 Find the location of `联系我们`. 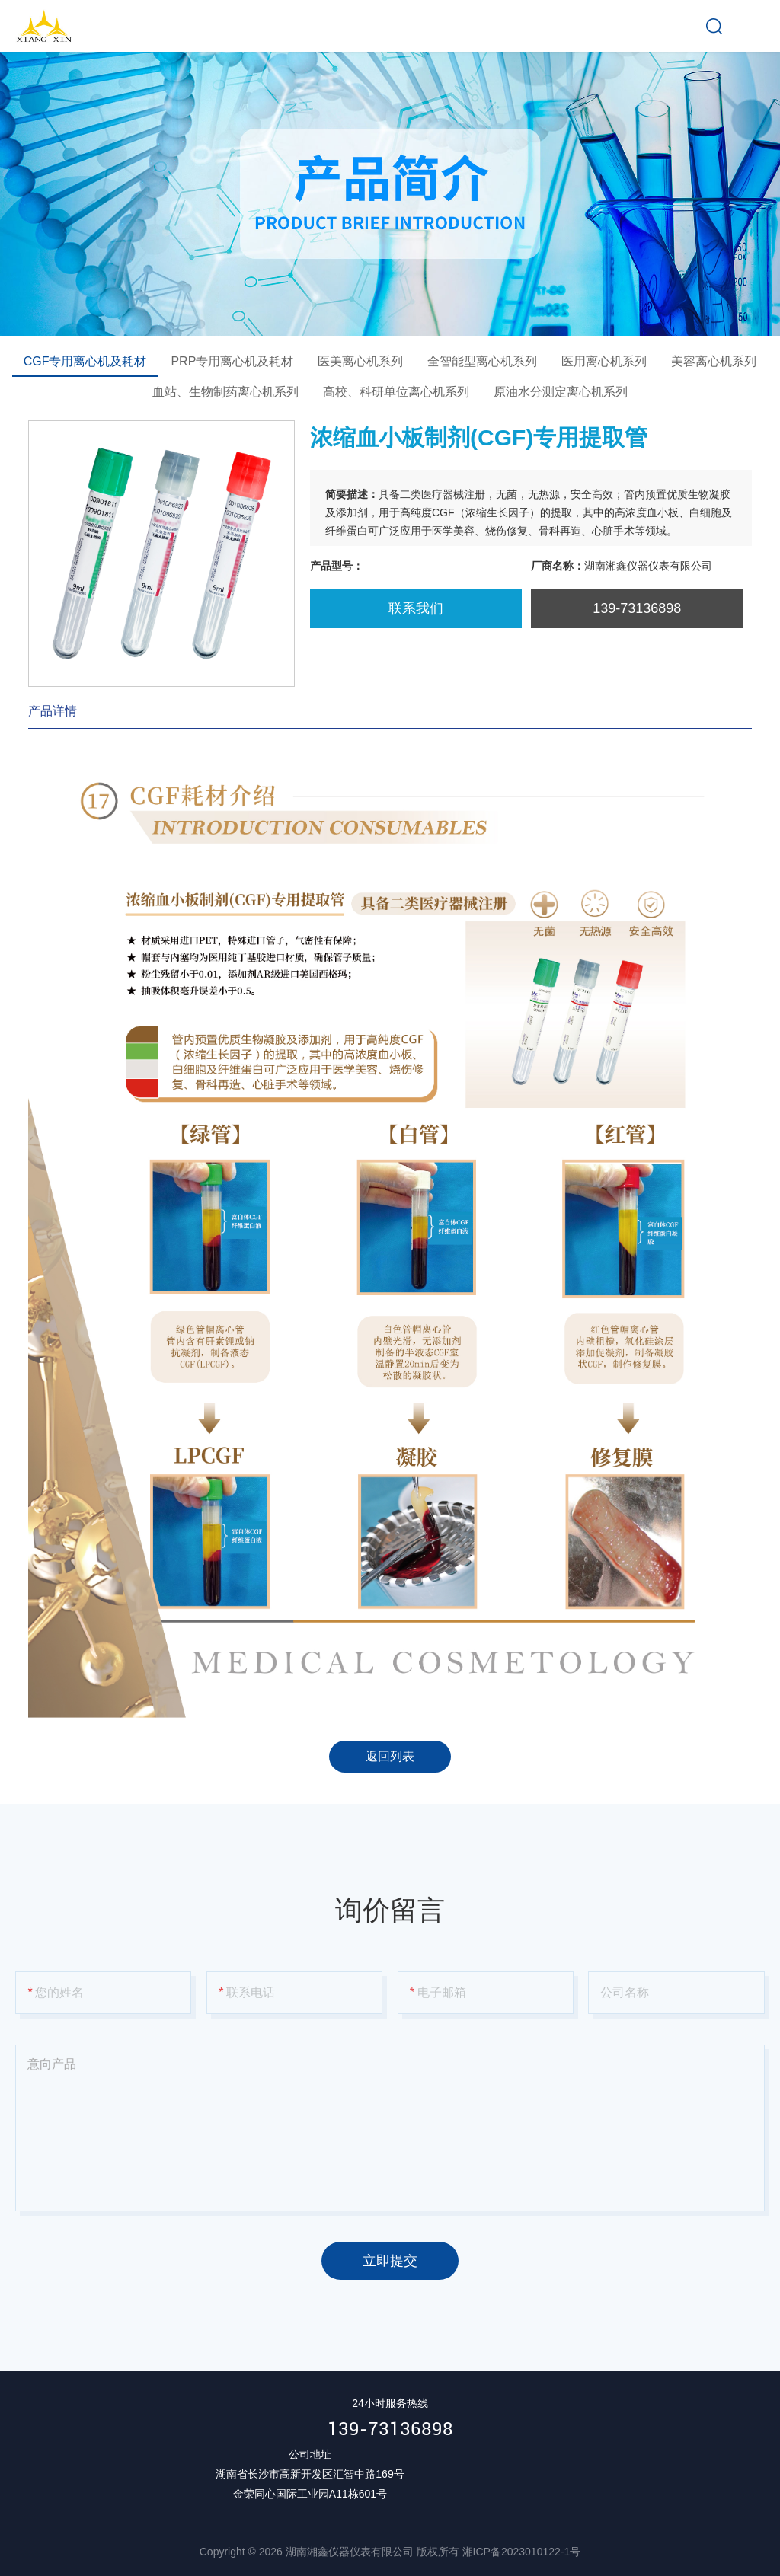

联系我们 is located at coordinates (415, 608).